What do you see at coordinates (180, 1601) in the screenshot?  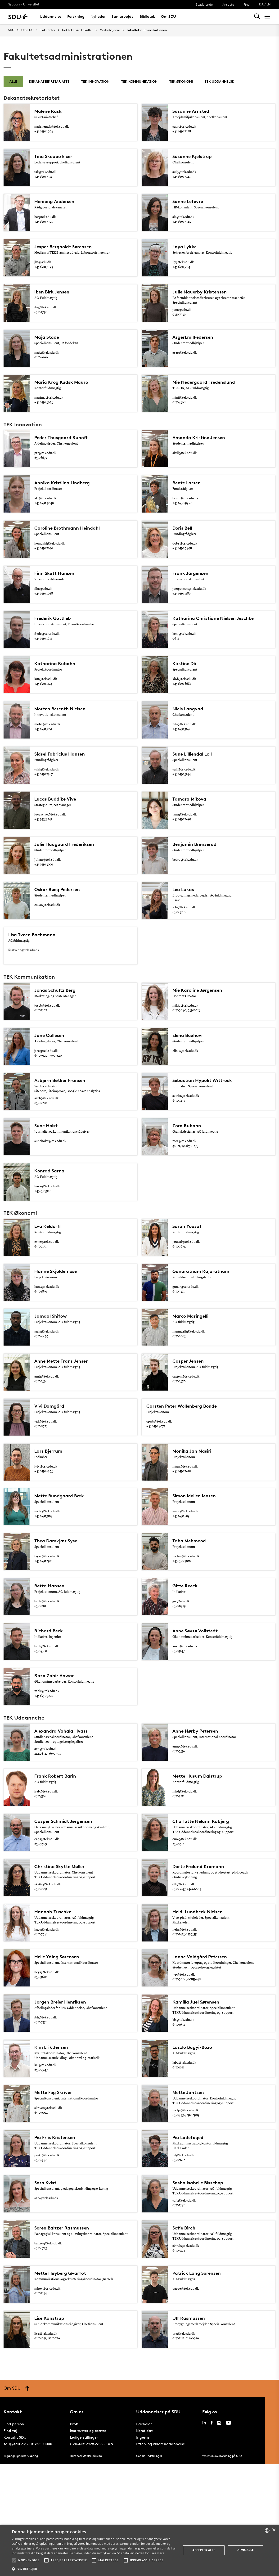 I see `gre@sdu.dk` at bounding box center [180, 1601].